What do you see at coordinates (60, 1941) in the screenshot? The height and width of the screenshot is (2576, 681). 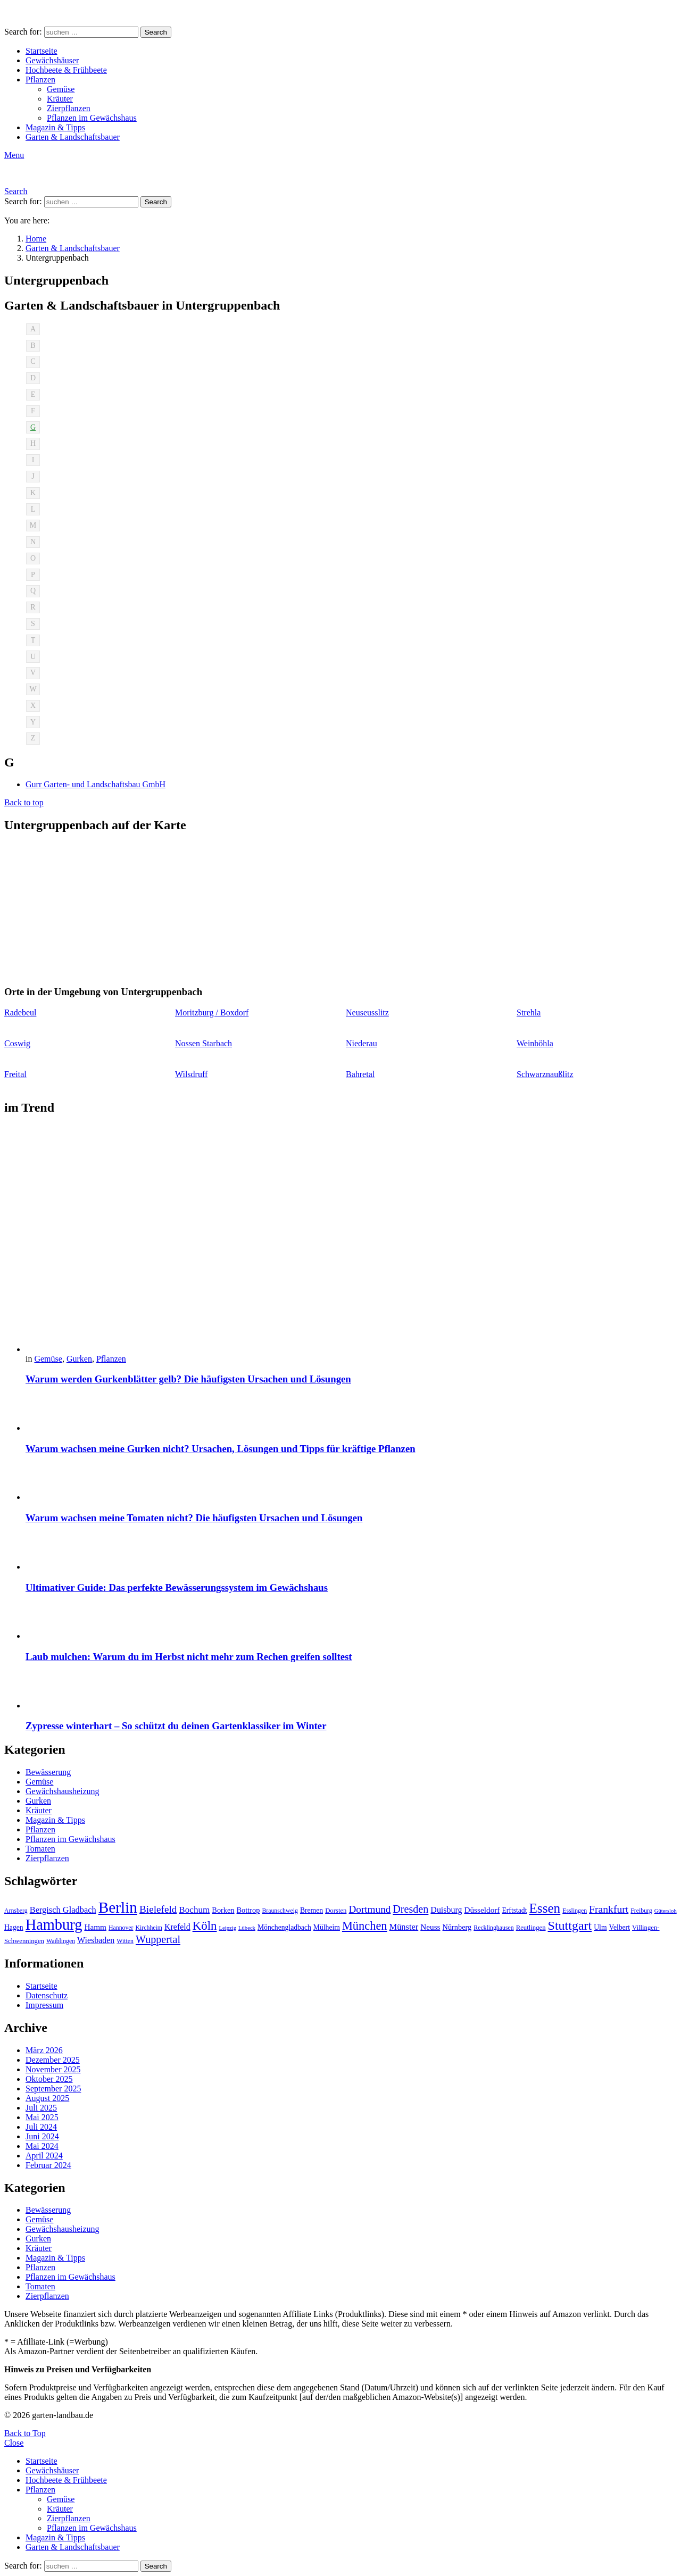 I see `Waiblingen [Waiblingen (9 Einträge)]` at bounding box center [60, 1941].